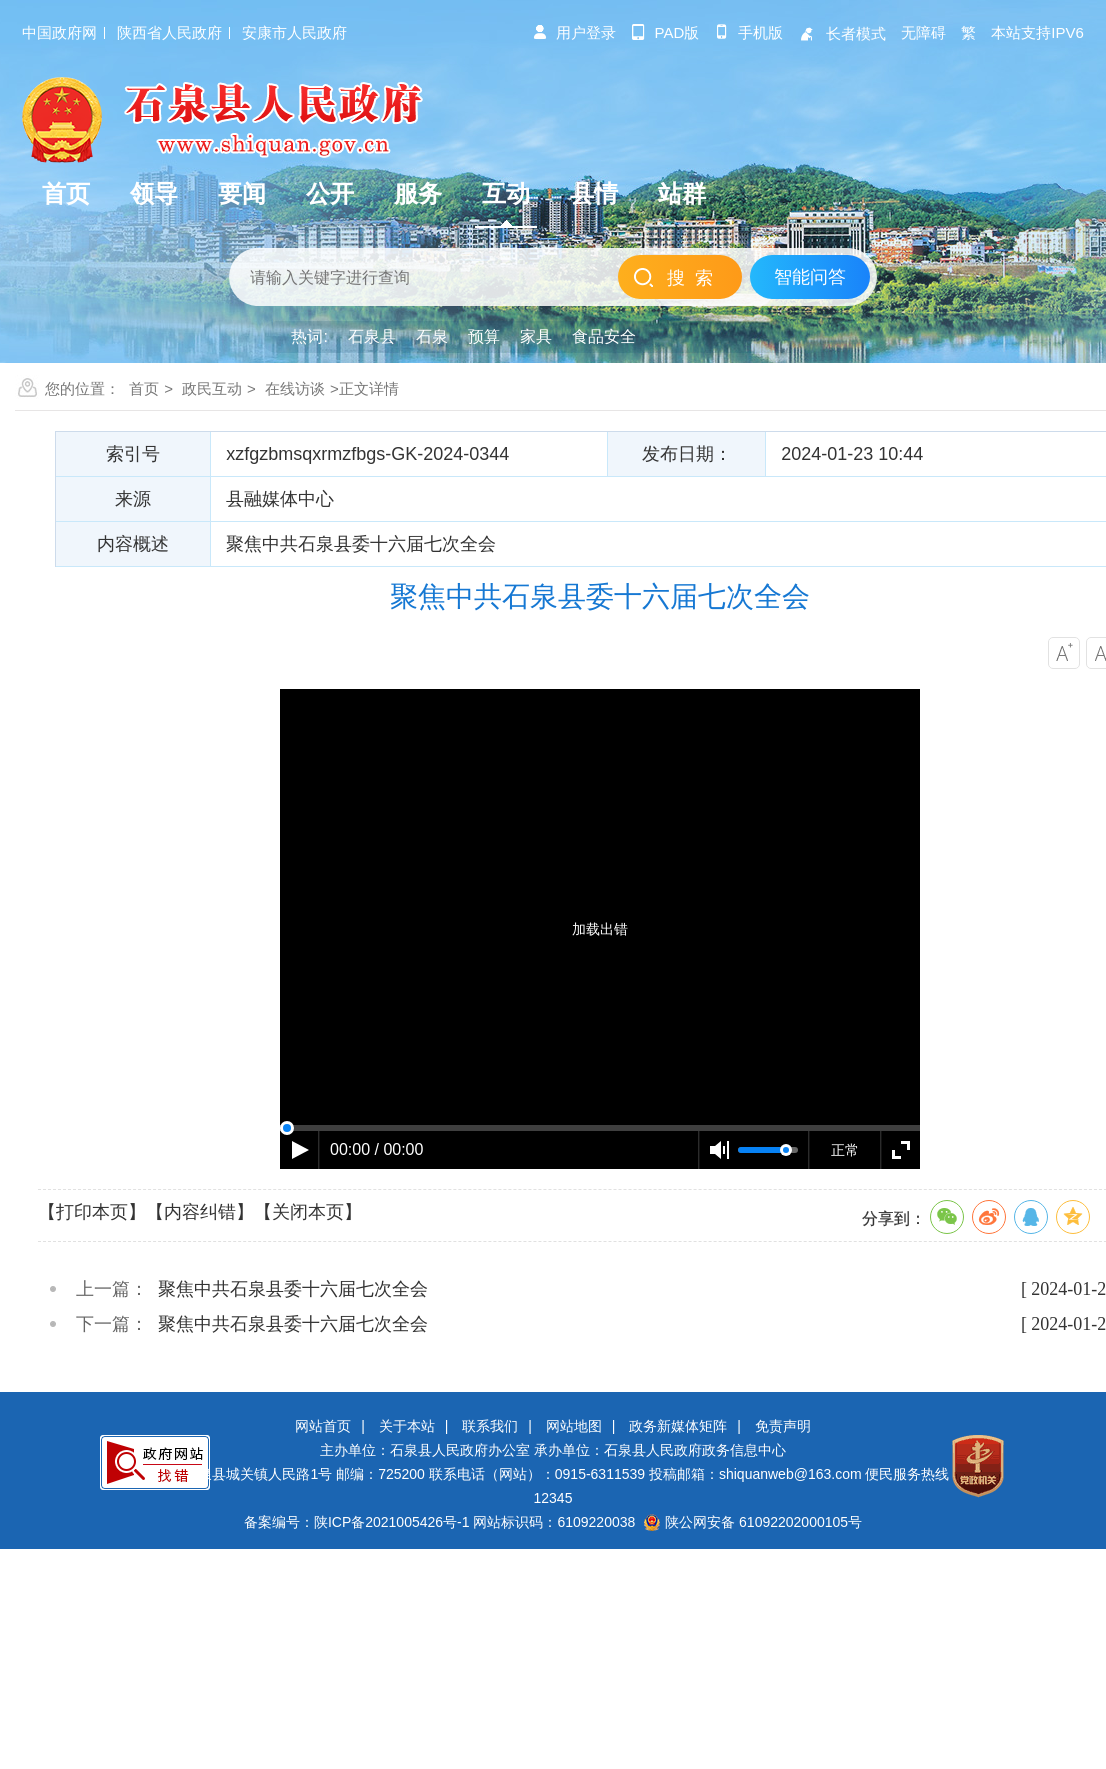 This screenshot has height=1769, width=1106. What do you see at coordinates (372, 336) in the screenshot?
I see `石泉县` at bounding box center [372, 336].